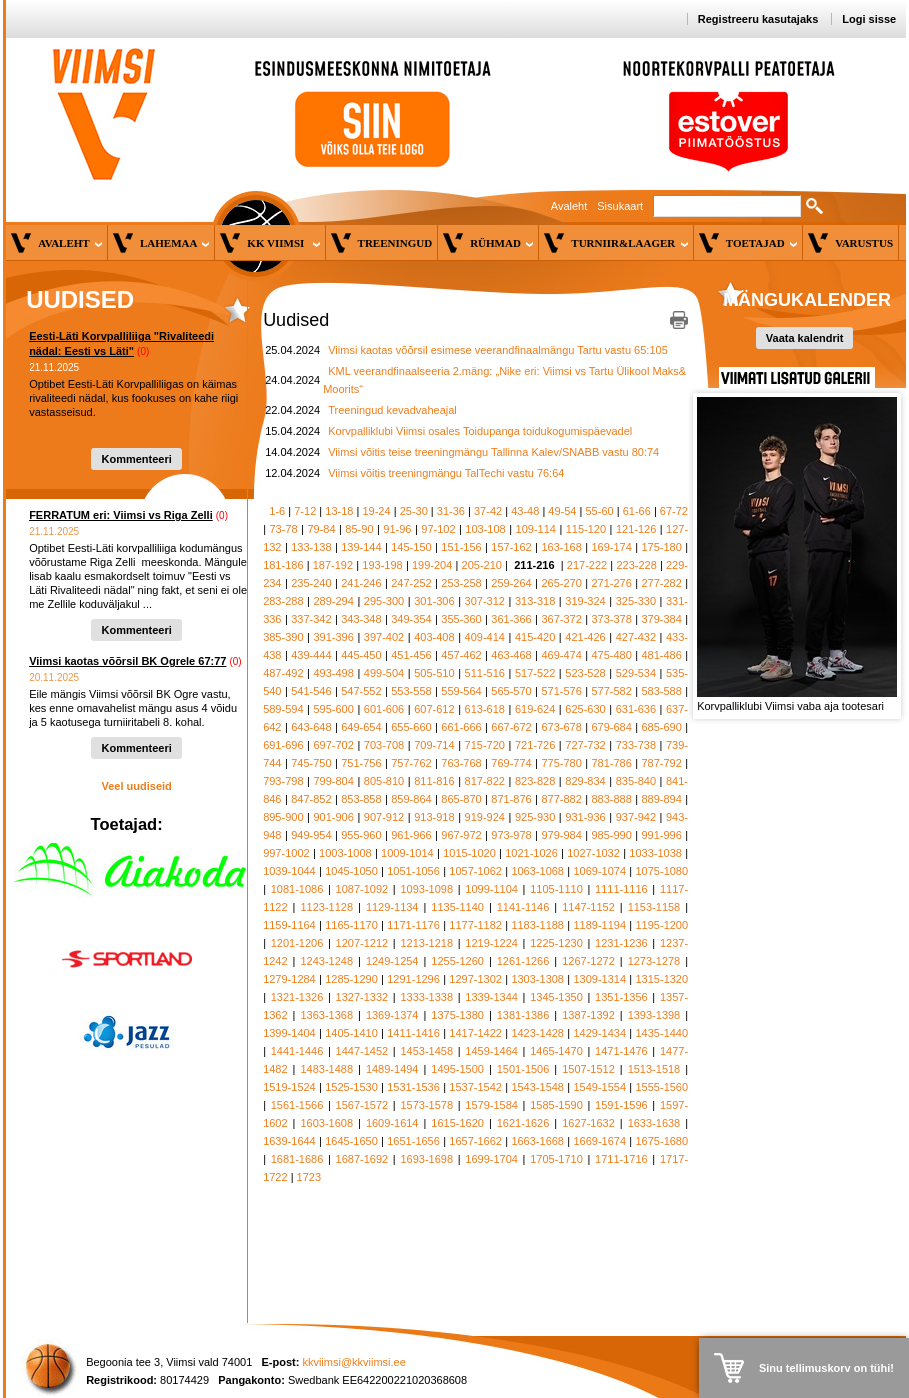 Image resolution: width=909 pixels, height=1398 pixels. Describe the element at coordinates (585, 637) in the screenshot. I see `421-426` at that location.